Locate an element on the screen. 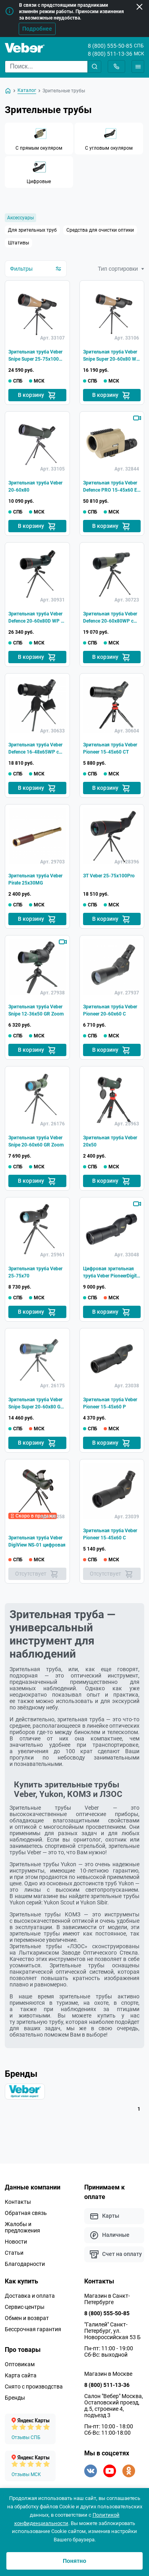 This screenshot has height=2576, width=149. Зрительная труба Veber Snipe Super 20-60x80 WA WP is located at coordinates (111, 356).